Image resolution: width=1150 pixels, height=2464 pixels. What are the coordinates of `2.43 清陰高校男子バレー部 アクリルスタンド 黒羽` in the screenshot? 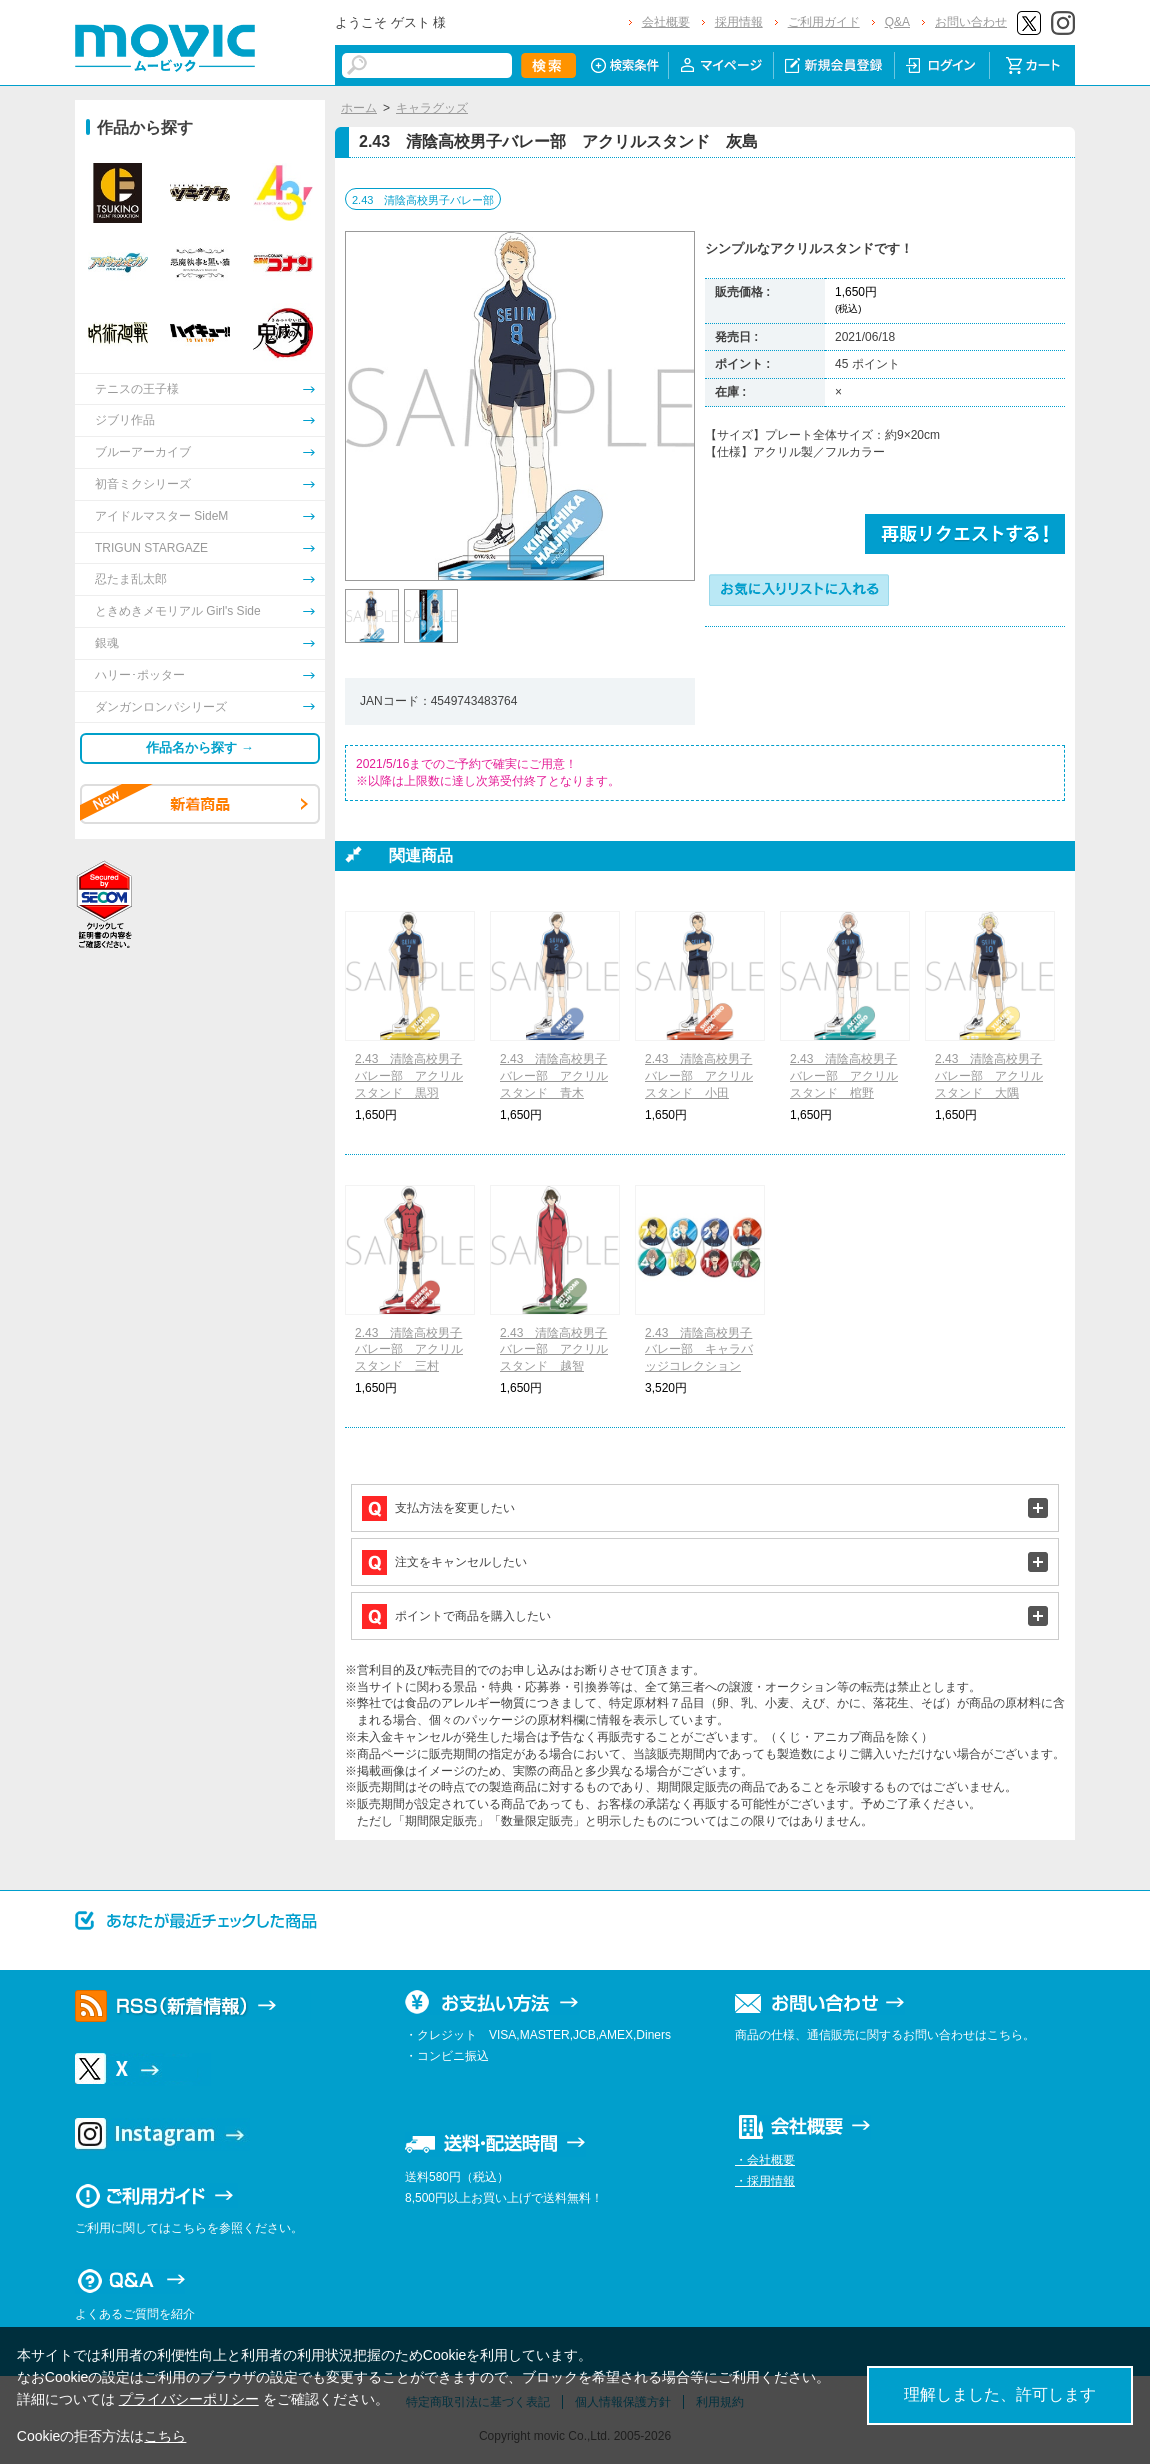 It's located at (409, 1076).